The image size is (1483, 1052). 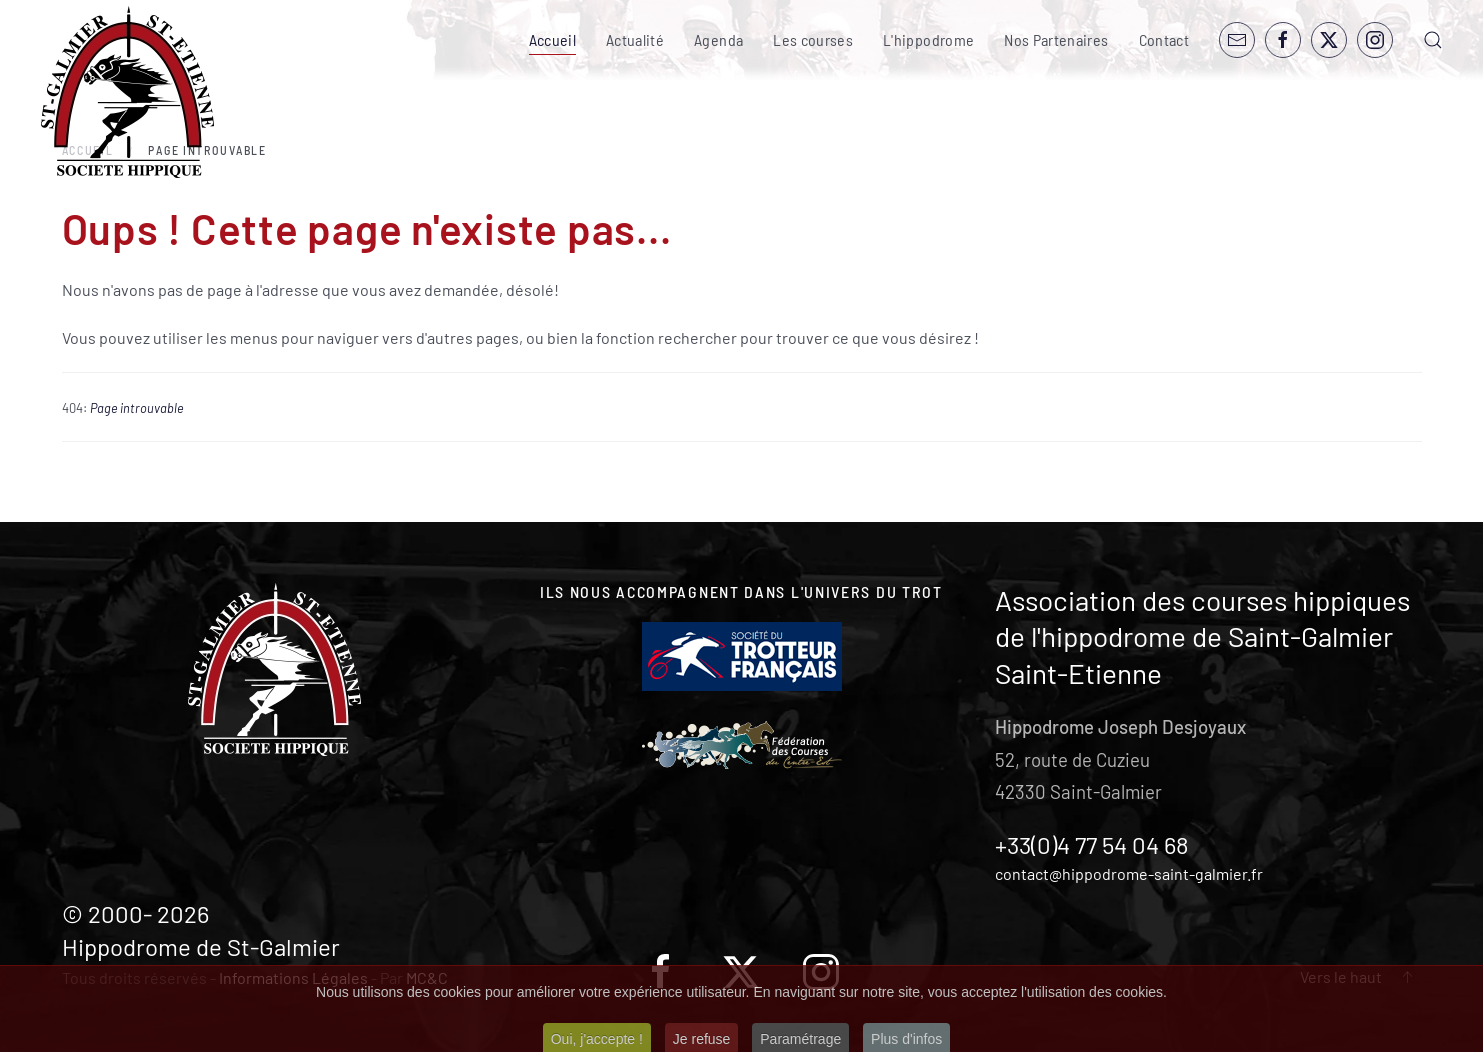 What do you see at coordinates (635, 39) in the screenshot?
I see `Actualité` at bounding box center [635, 39].